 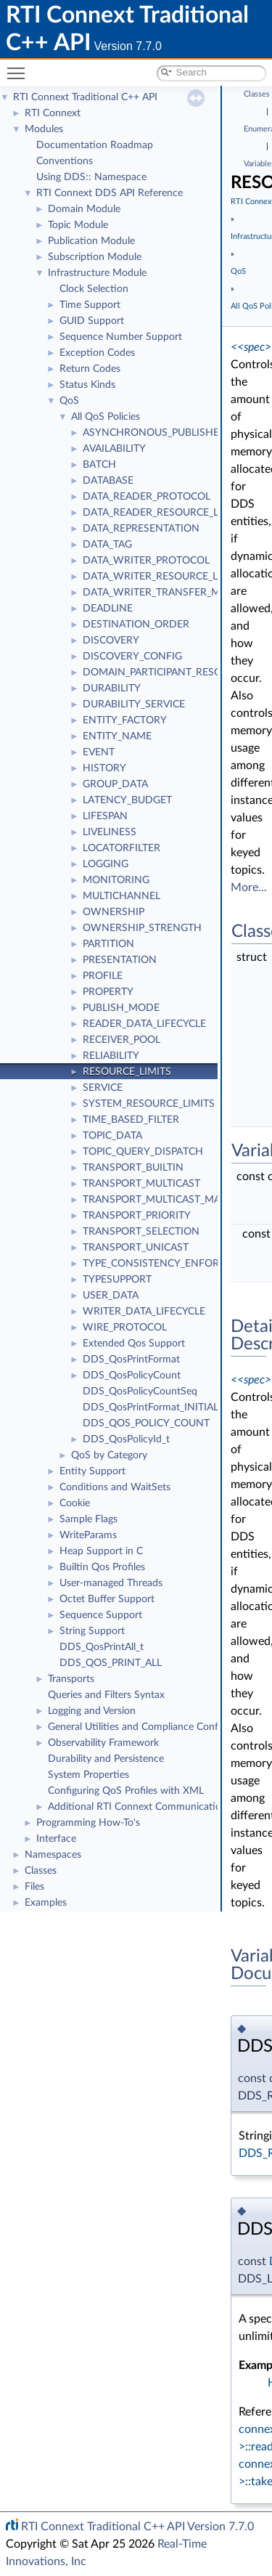 What do you see at coordinates (112, 688) in the screenshot?
I see `DURABILITY` at bounding box center [112, 688].